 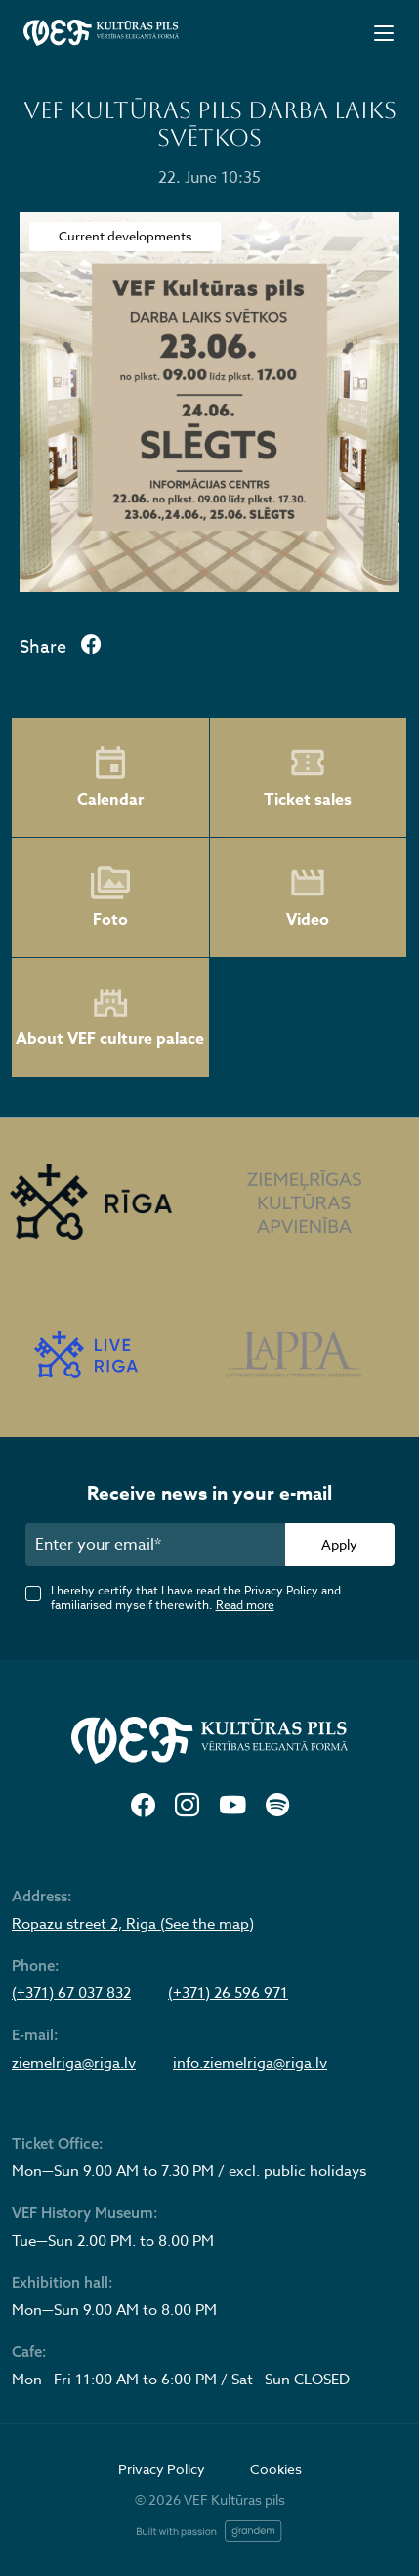 What do you see at coordinates (133, 1924) in the screenshot?
I see `Ropazu street 2, Riga (See the map)` at bounding box center [133, 1924].